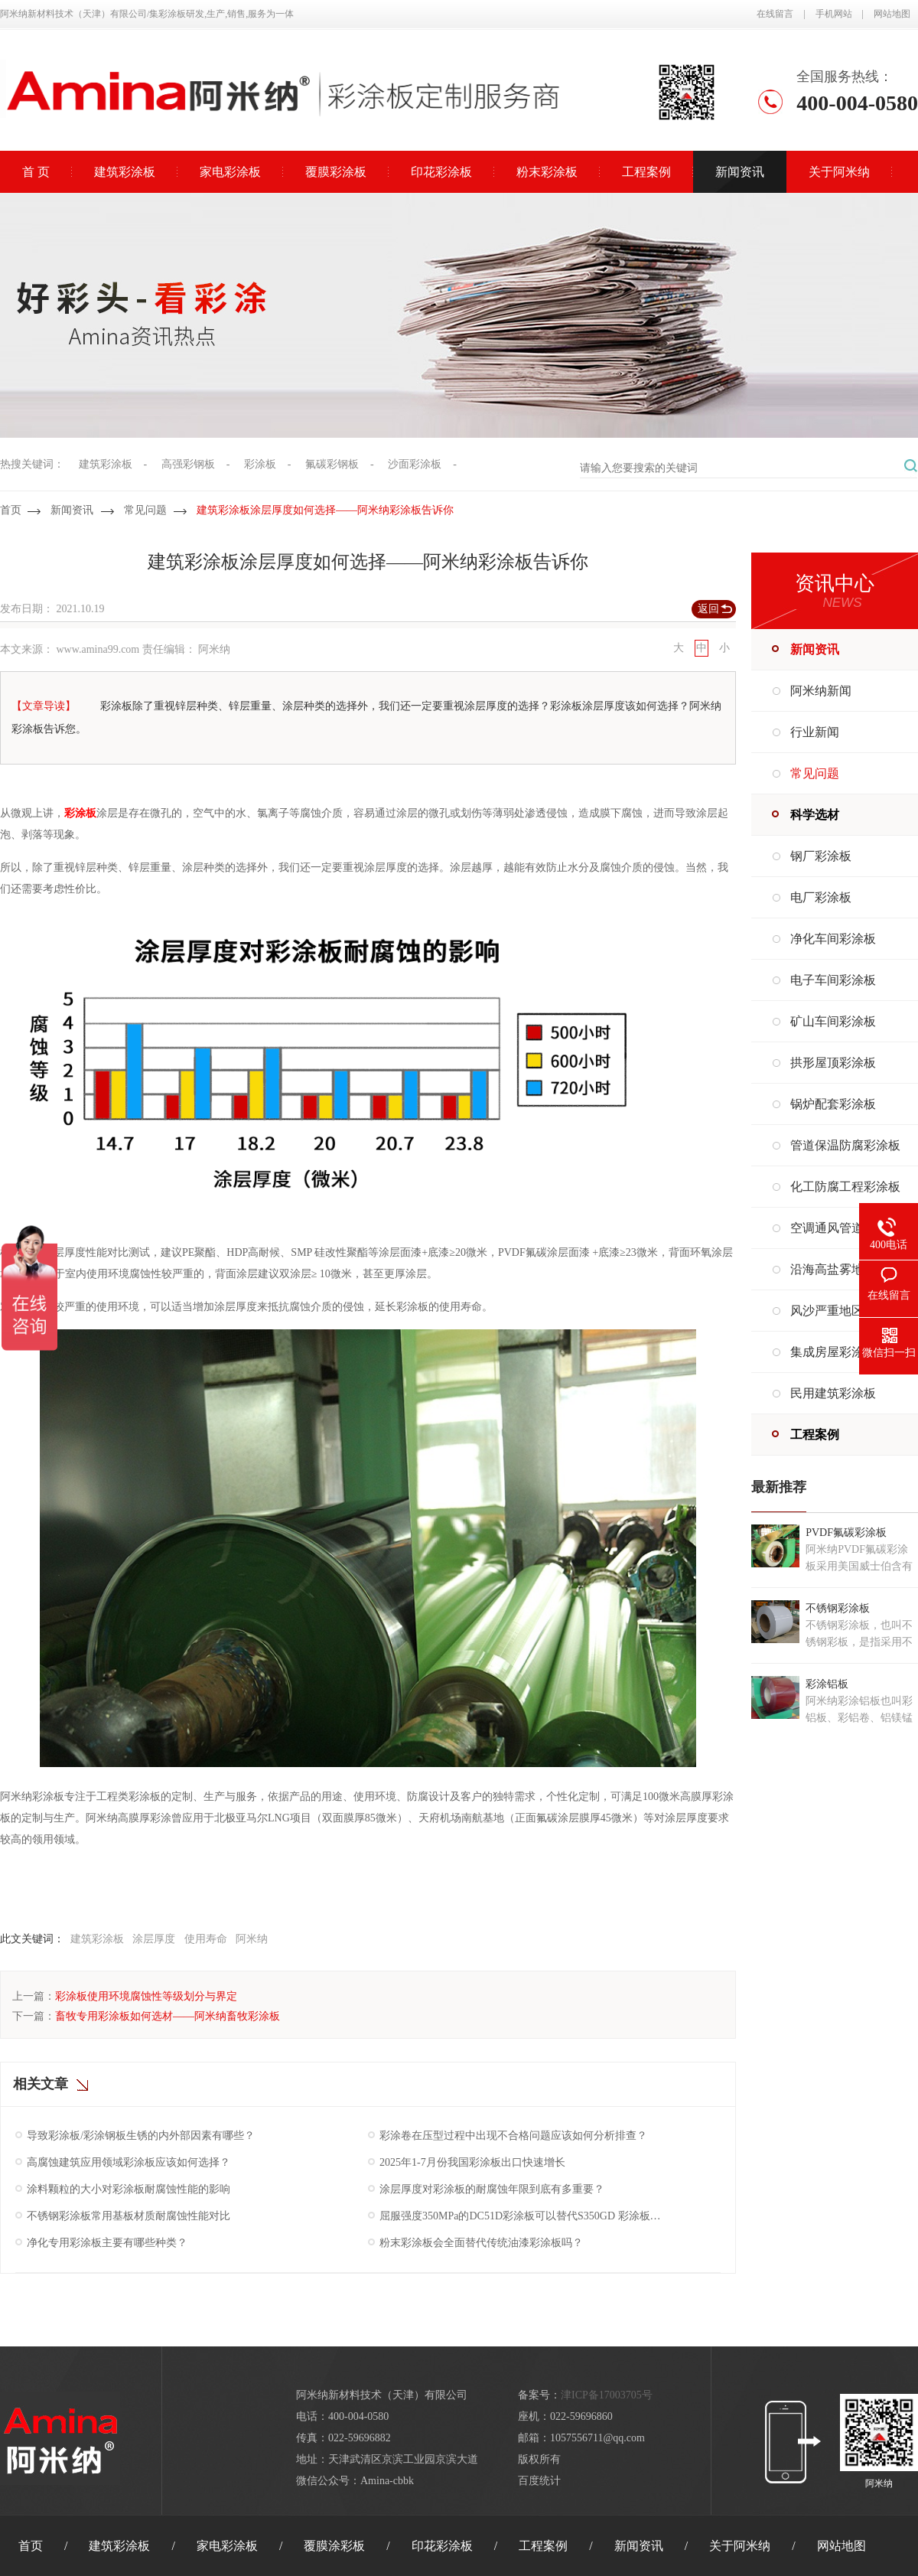 The height and width of the screenshot is (2576, 918). What do you see at coordinates (838, 1608) in the screenshot?
I see `不锈钢彩涂板` at bounding box center [838, 1608].